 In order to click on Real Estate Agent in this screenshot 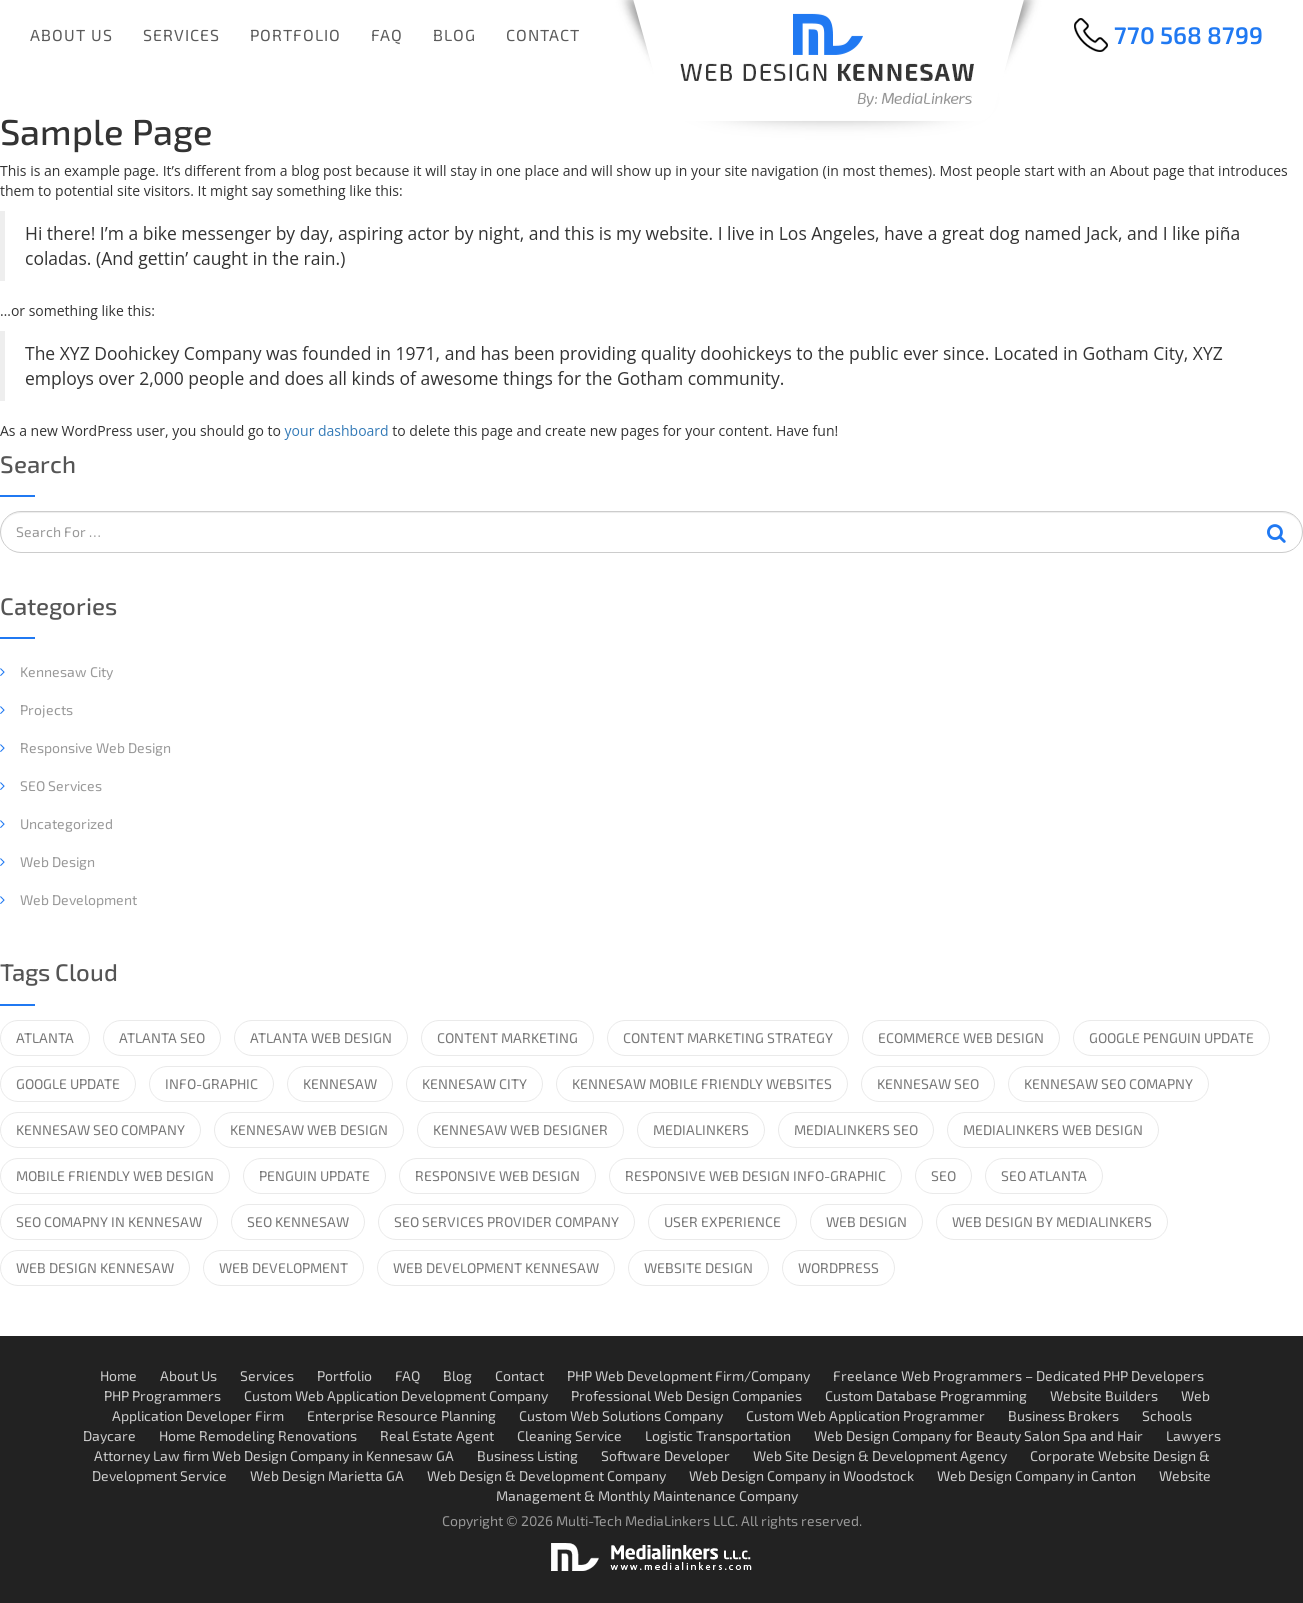, I will do `click(437, 1435)`.